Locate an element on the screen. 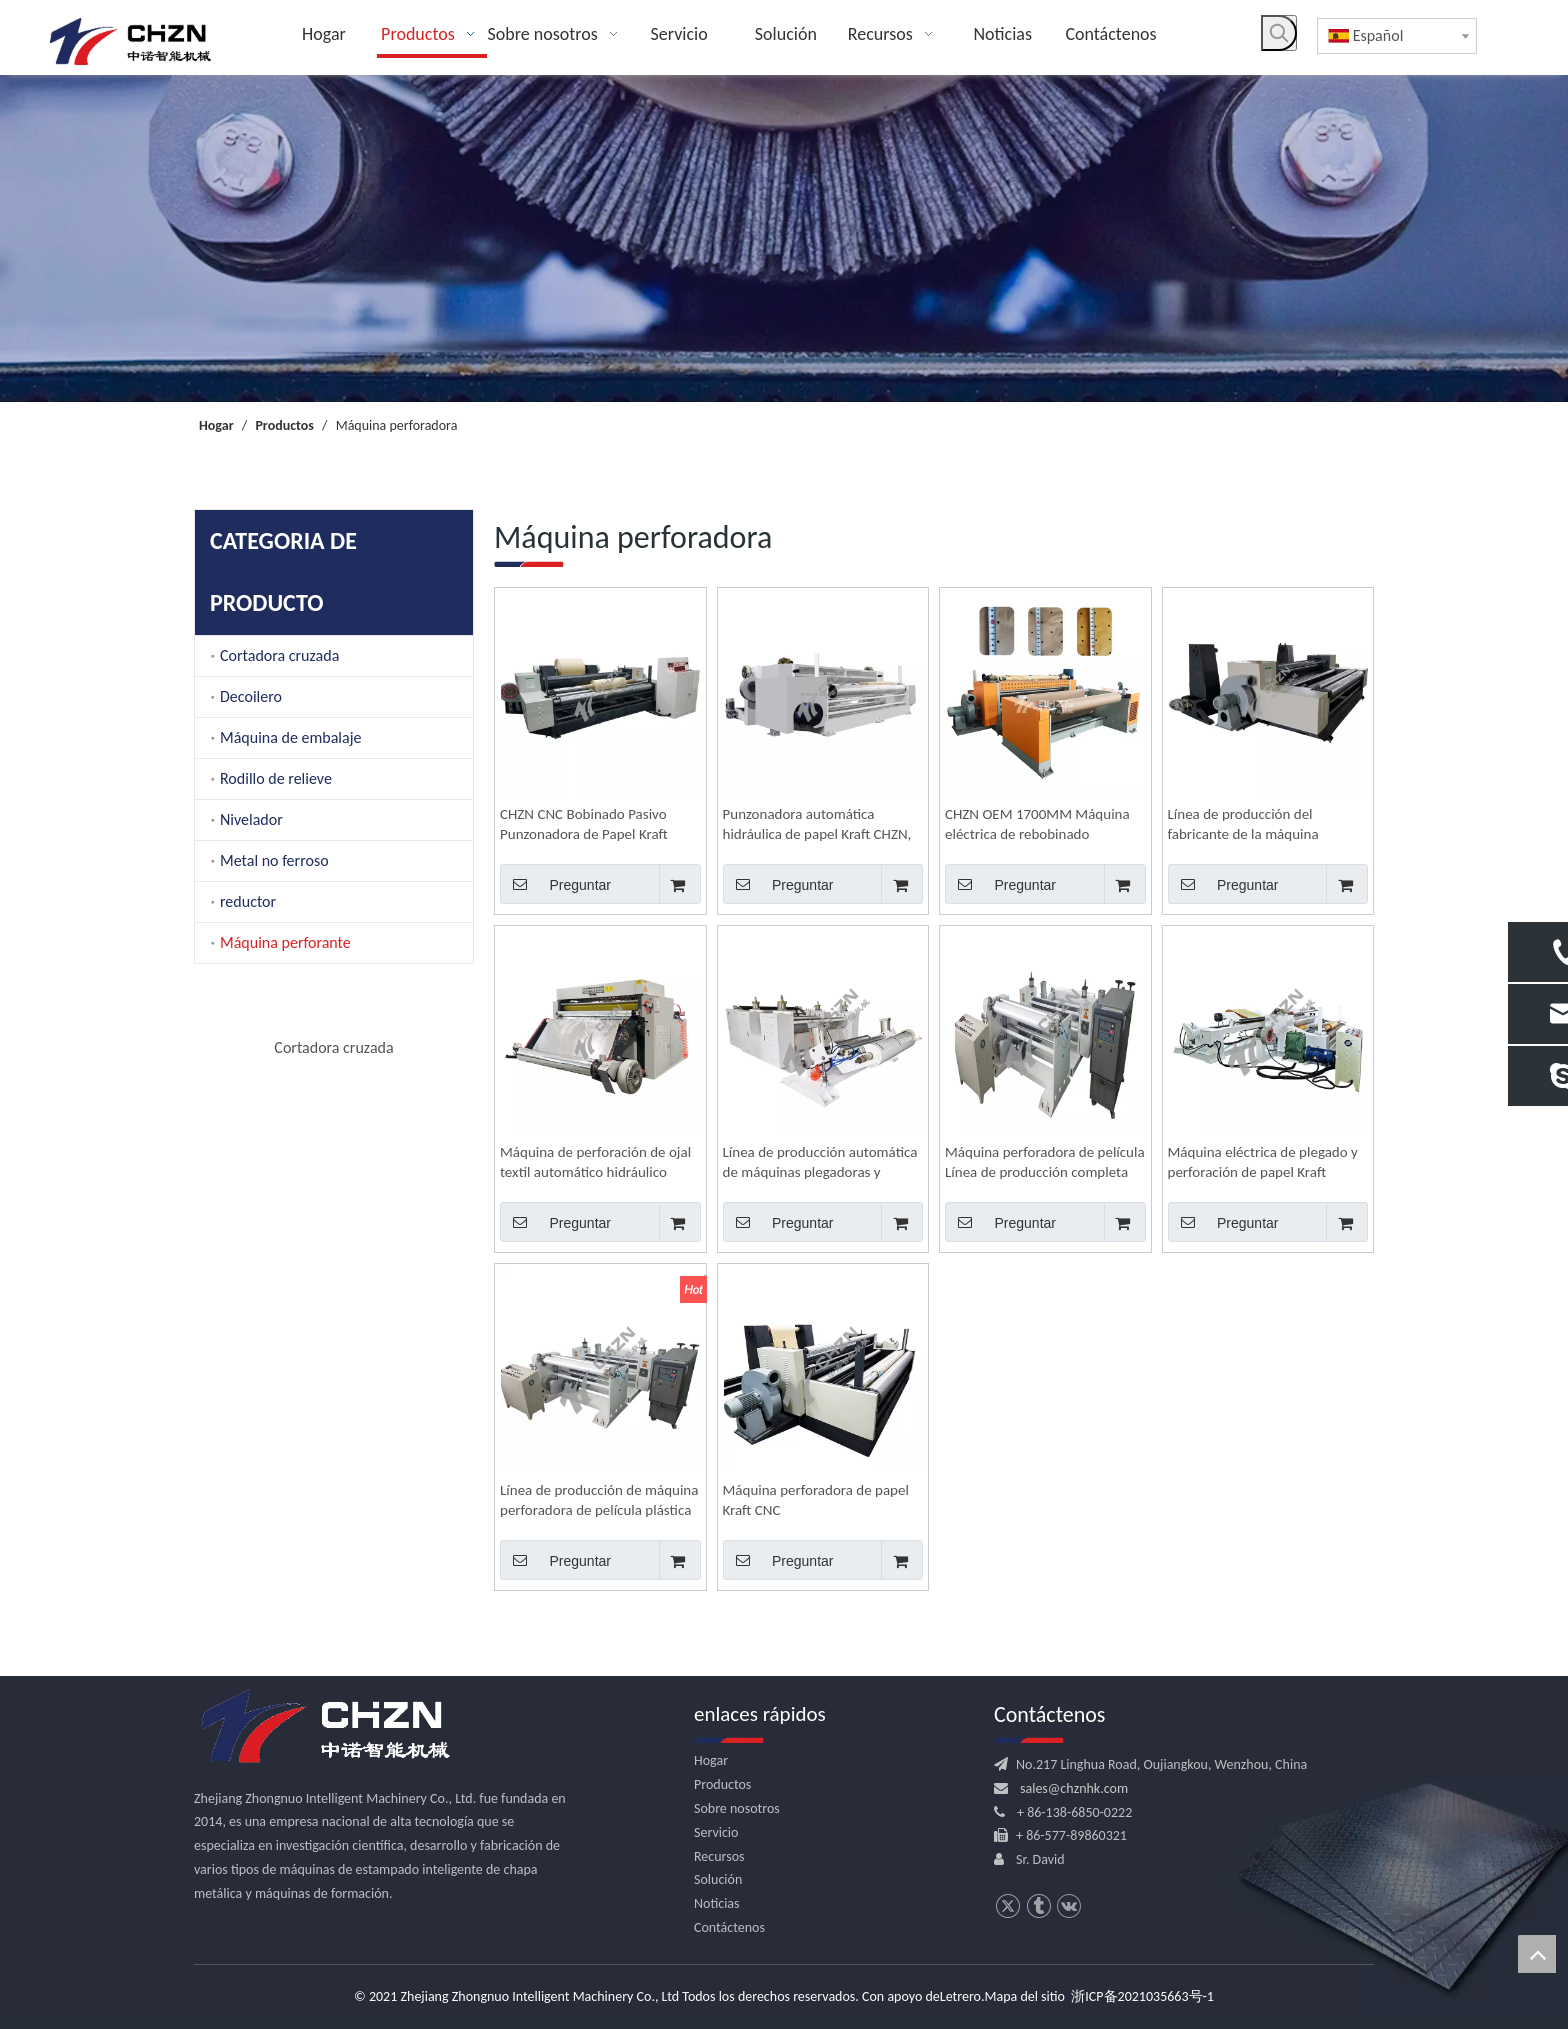 This screenshot has height=2029, width=1568. Recursos is located at coordinates (719, 1856).